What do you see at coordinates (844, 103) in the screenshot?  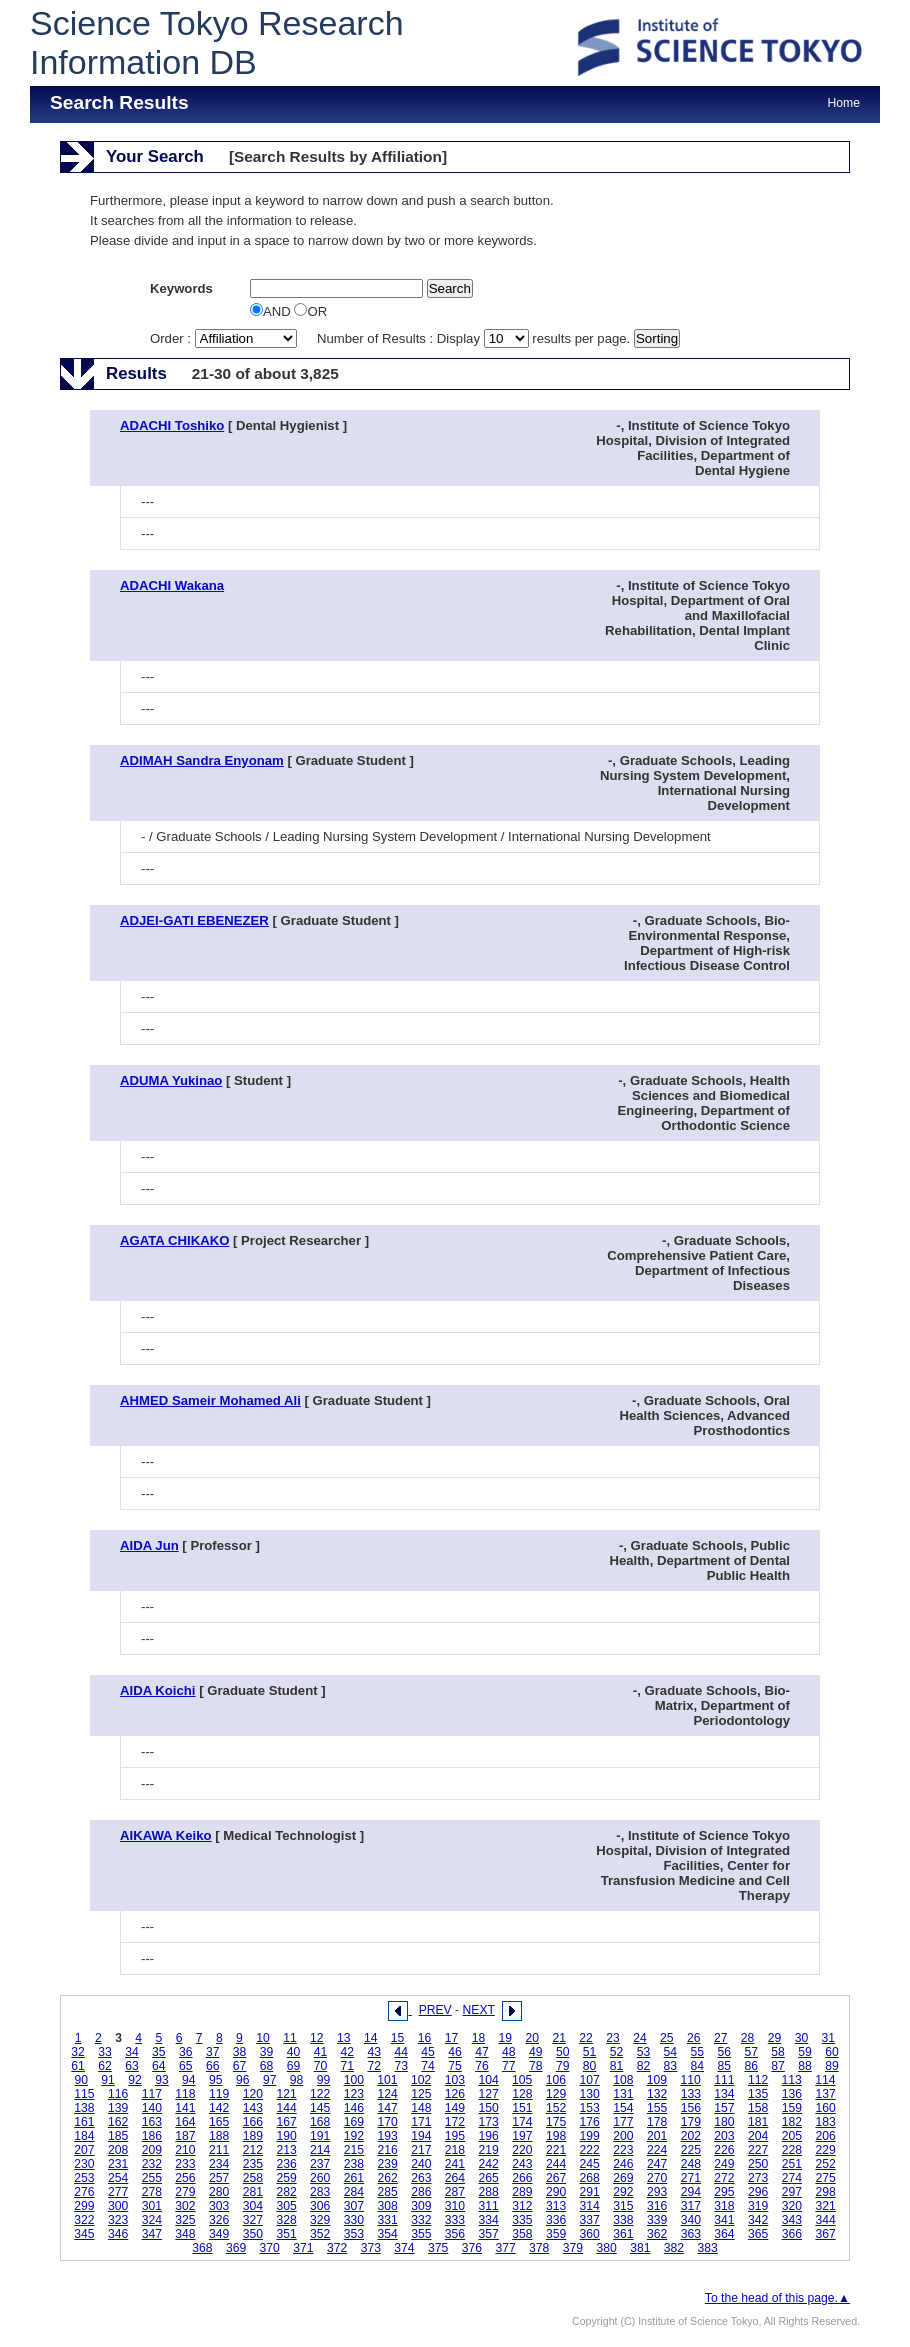 I see `Home` at bounding box center [844, 103].